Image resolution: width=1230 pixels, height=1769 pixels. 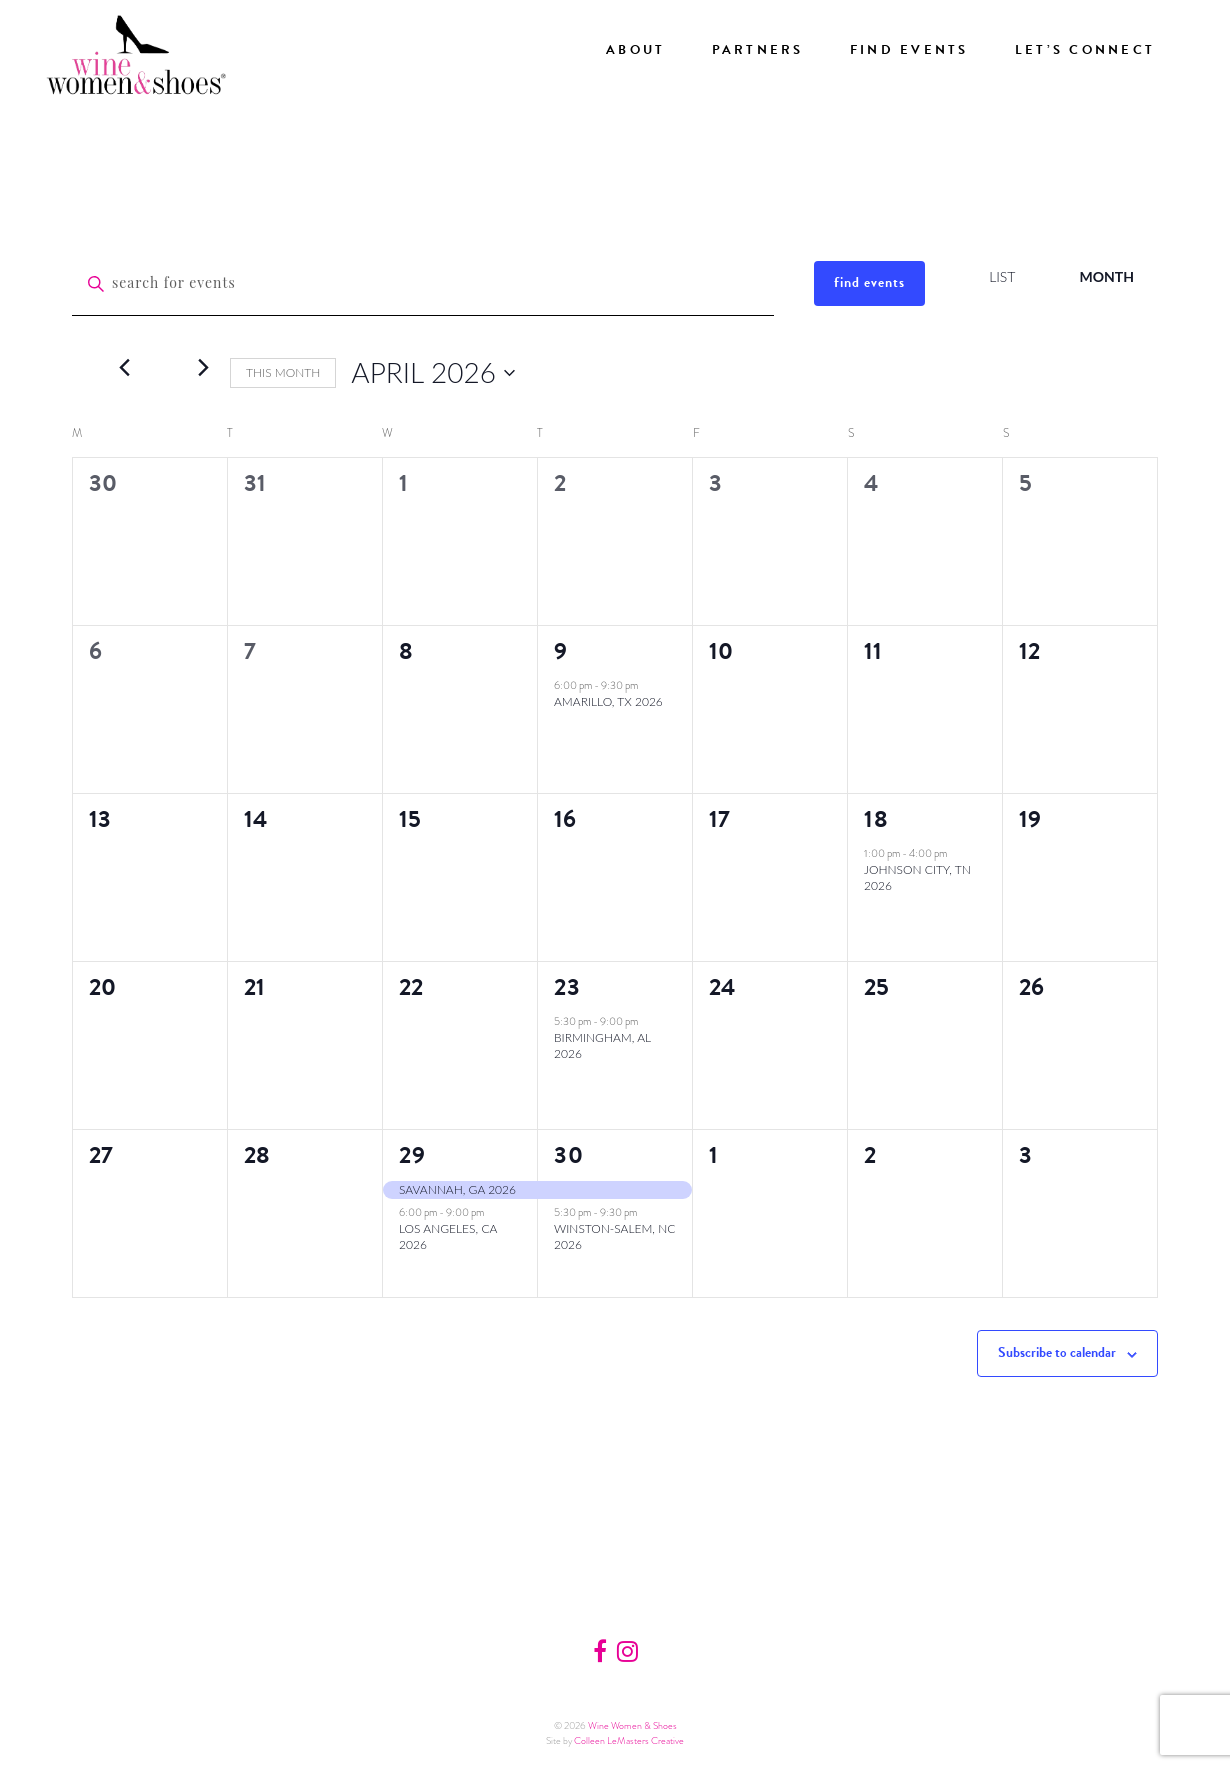 I want to click on Amarillo, TX 2026, so click(x=608, y=701).